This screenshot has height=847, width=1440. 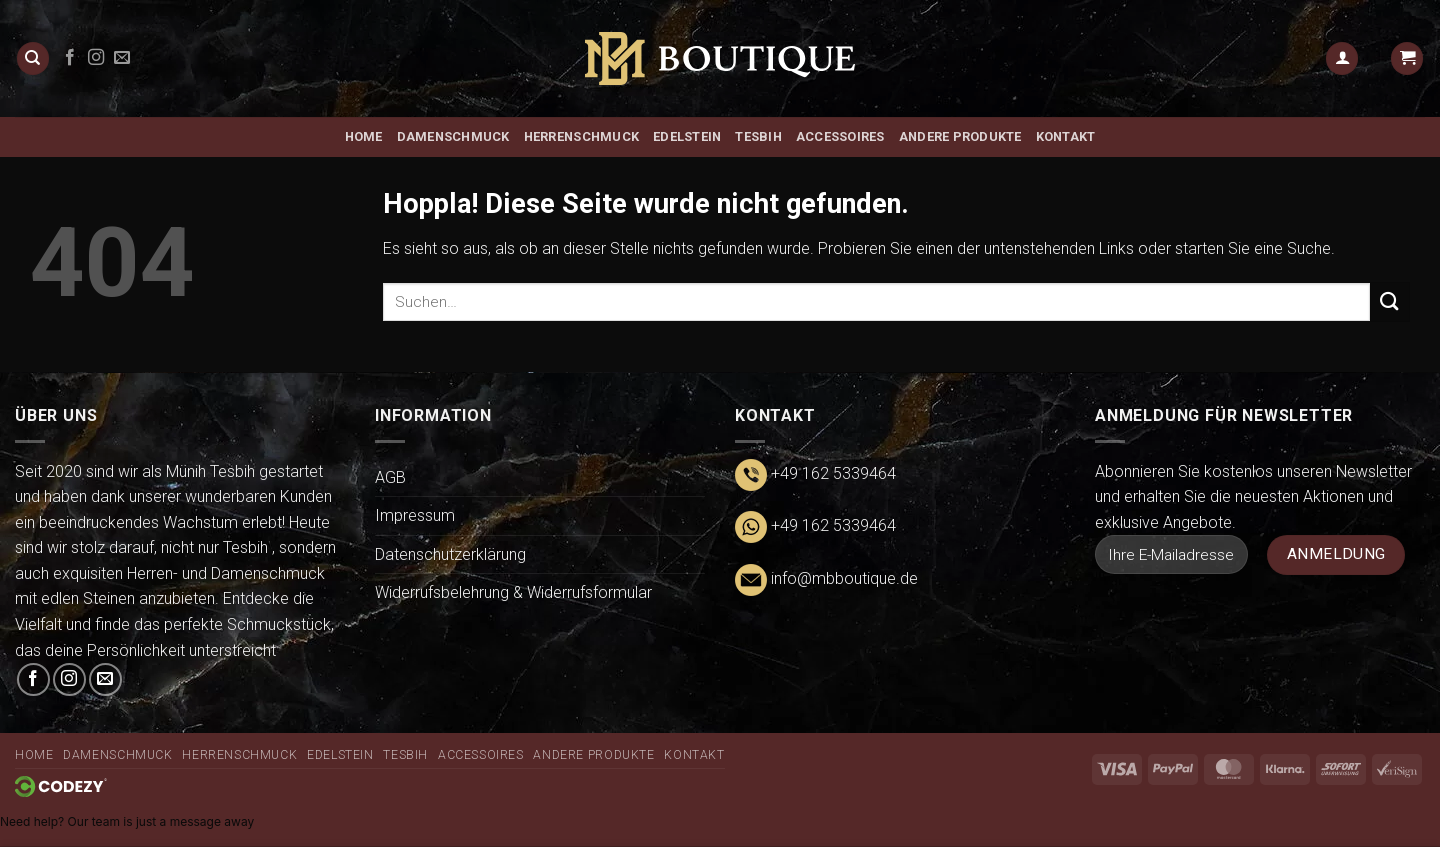 I want to click on Tesbih, so click(x=758, y=136).